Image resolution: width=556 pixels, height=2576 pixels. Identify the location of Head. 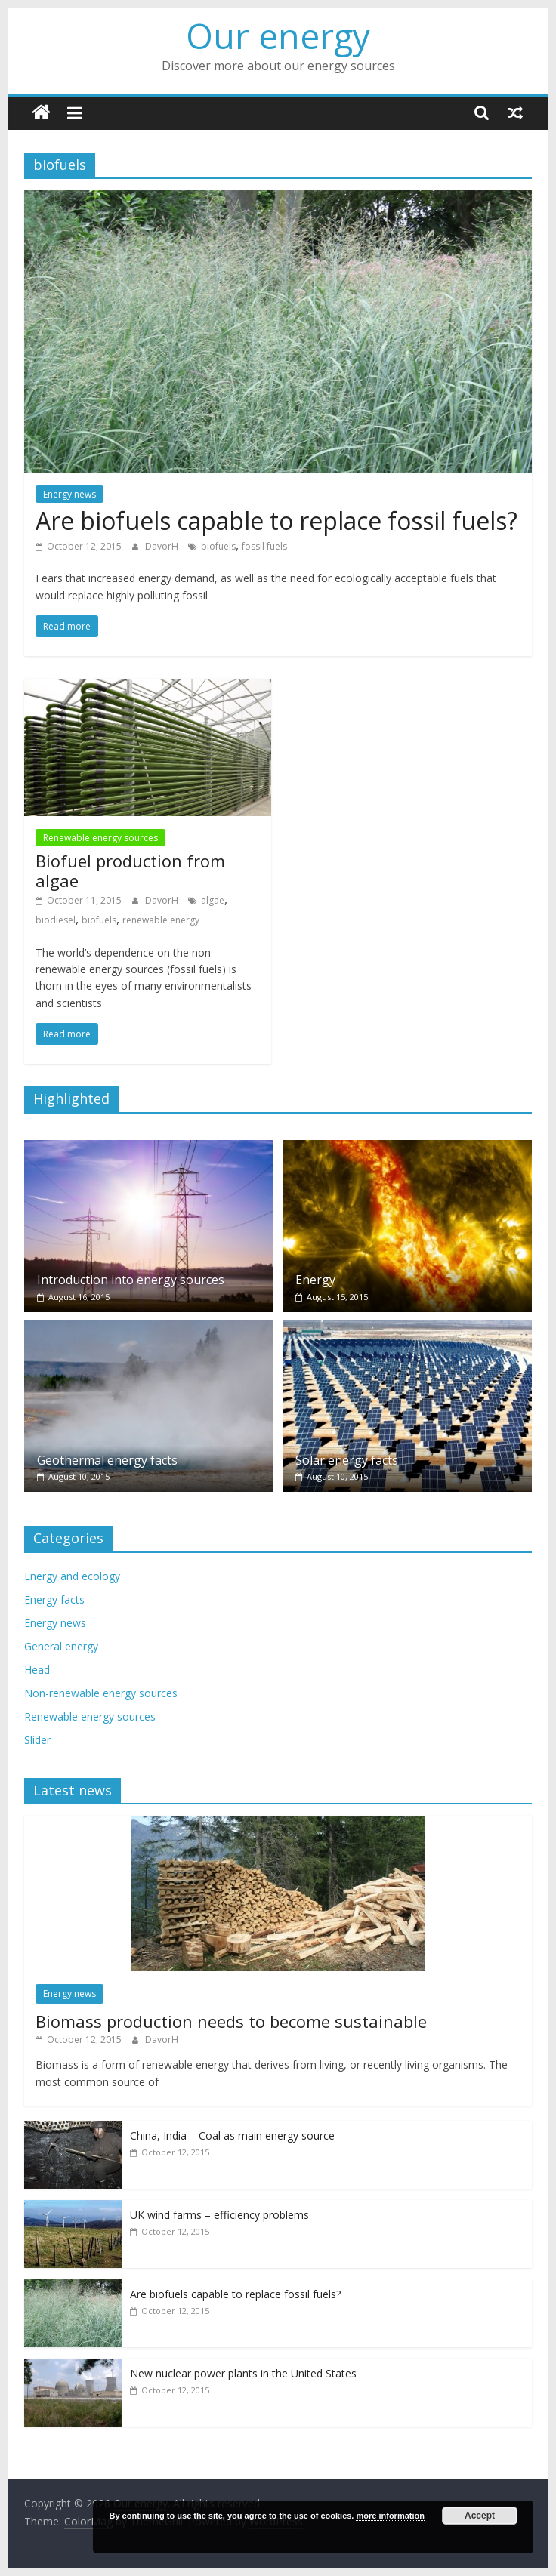
(37, 1669).